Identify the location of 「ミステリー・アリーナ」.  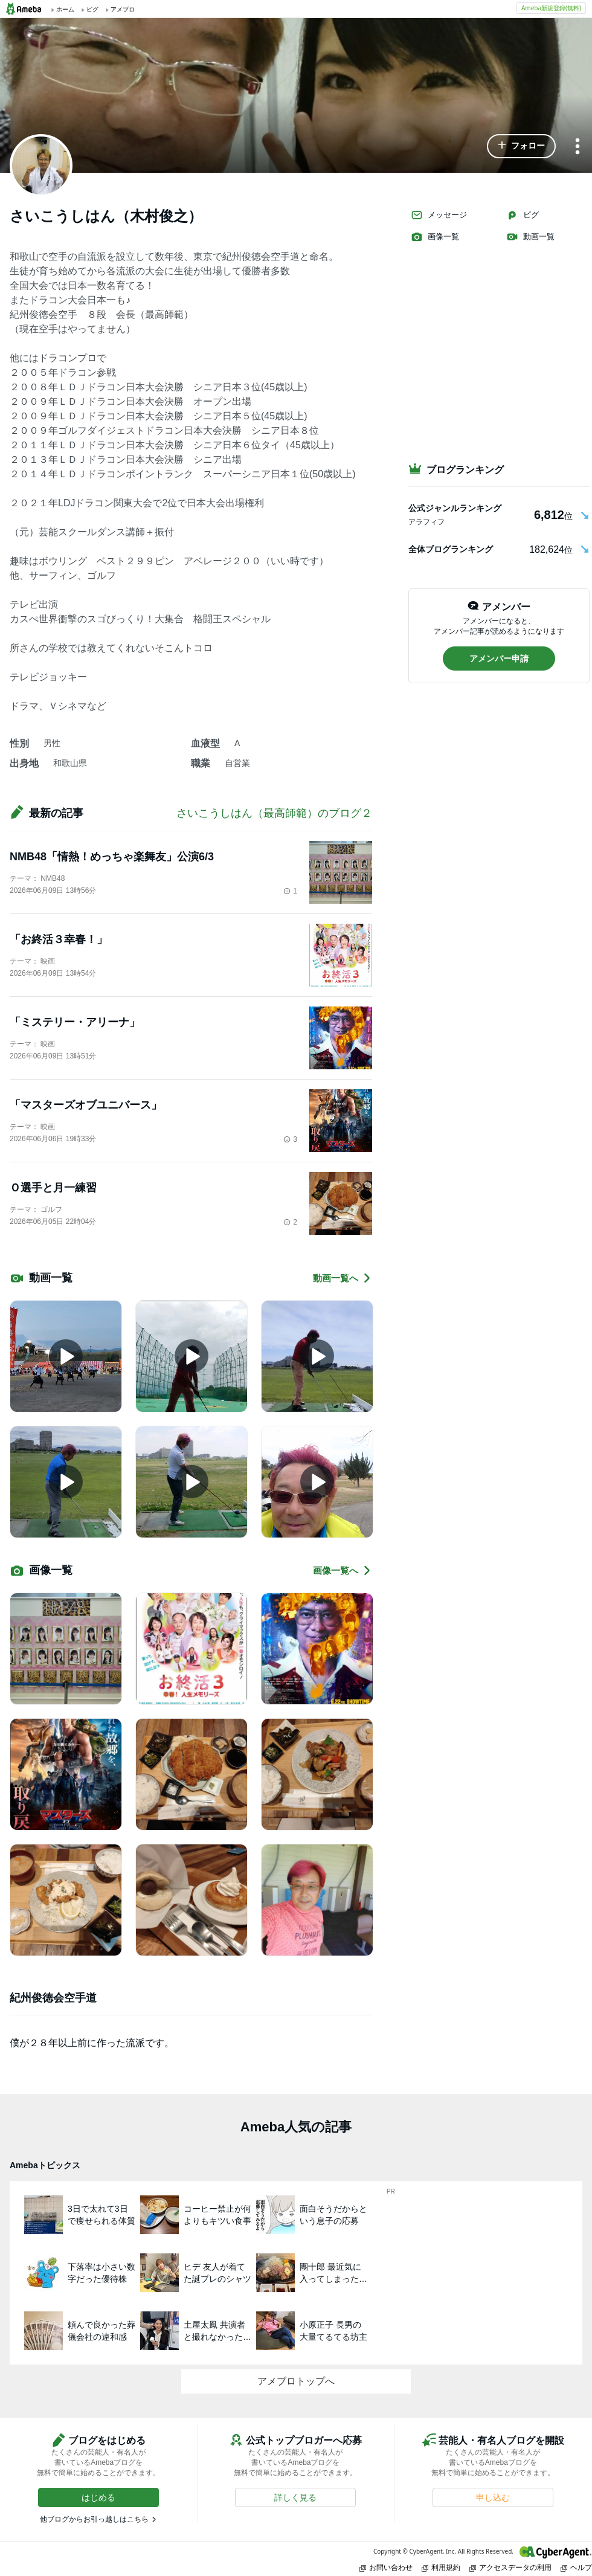
(75, 1022).